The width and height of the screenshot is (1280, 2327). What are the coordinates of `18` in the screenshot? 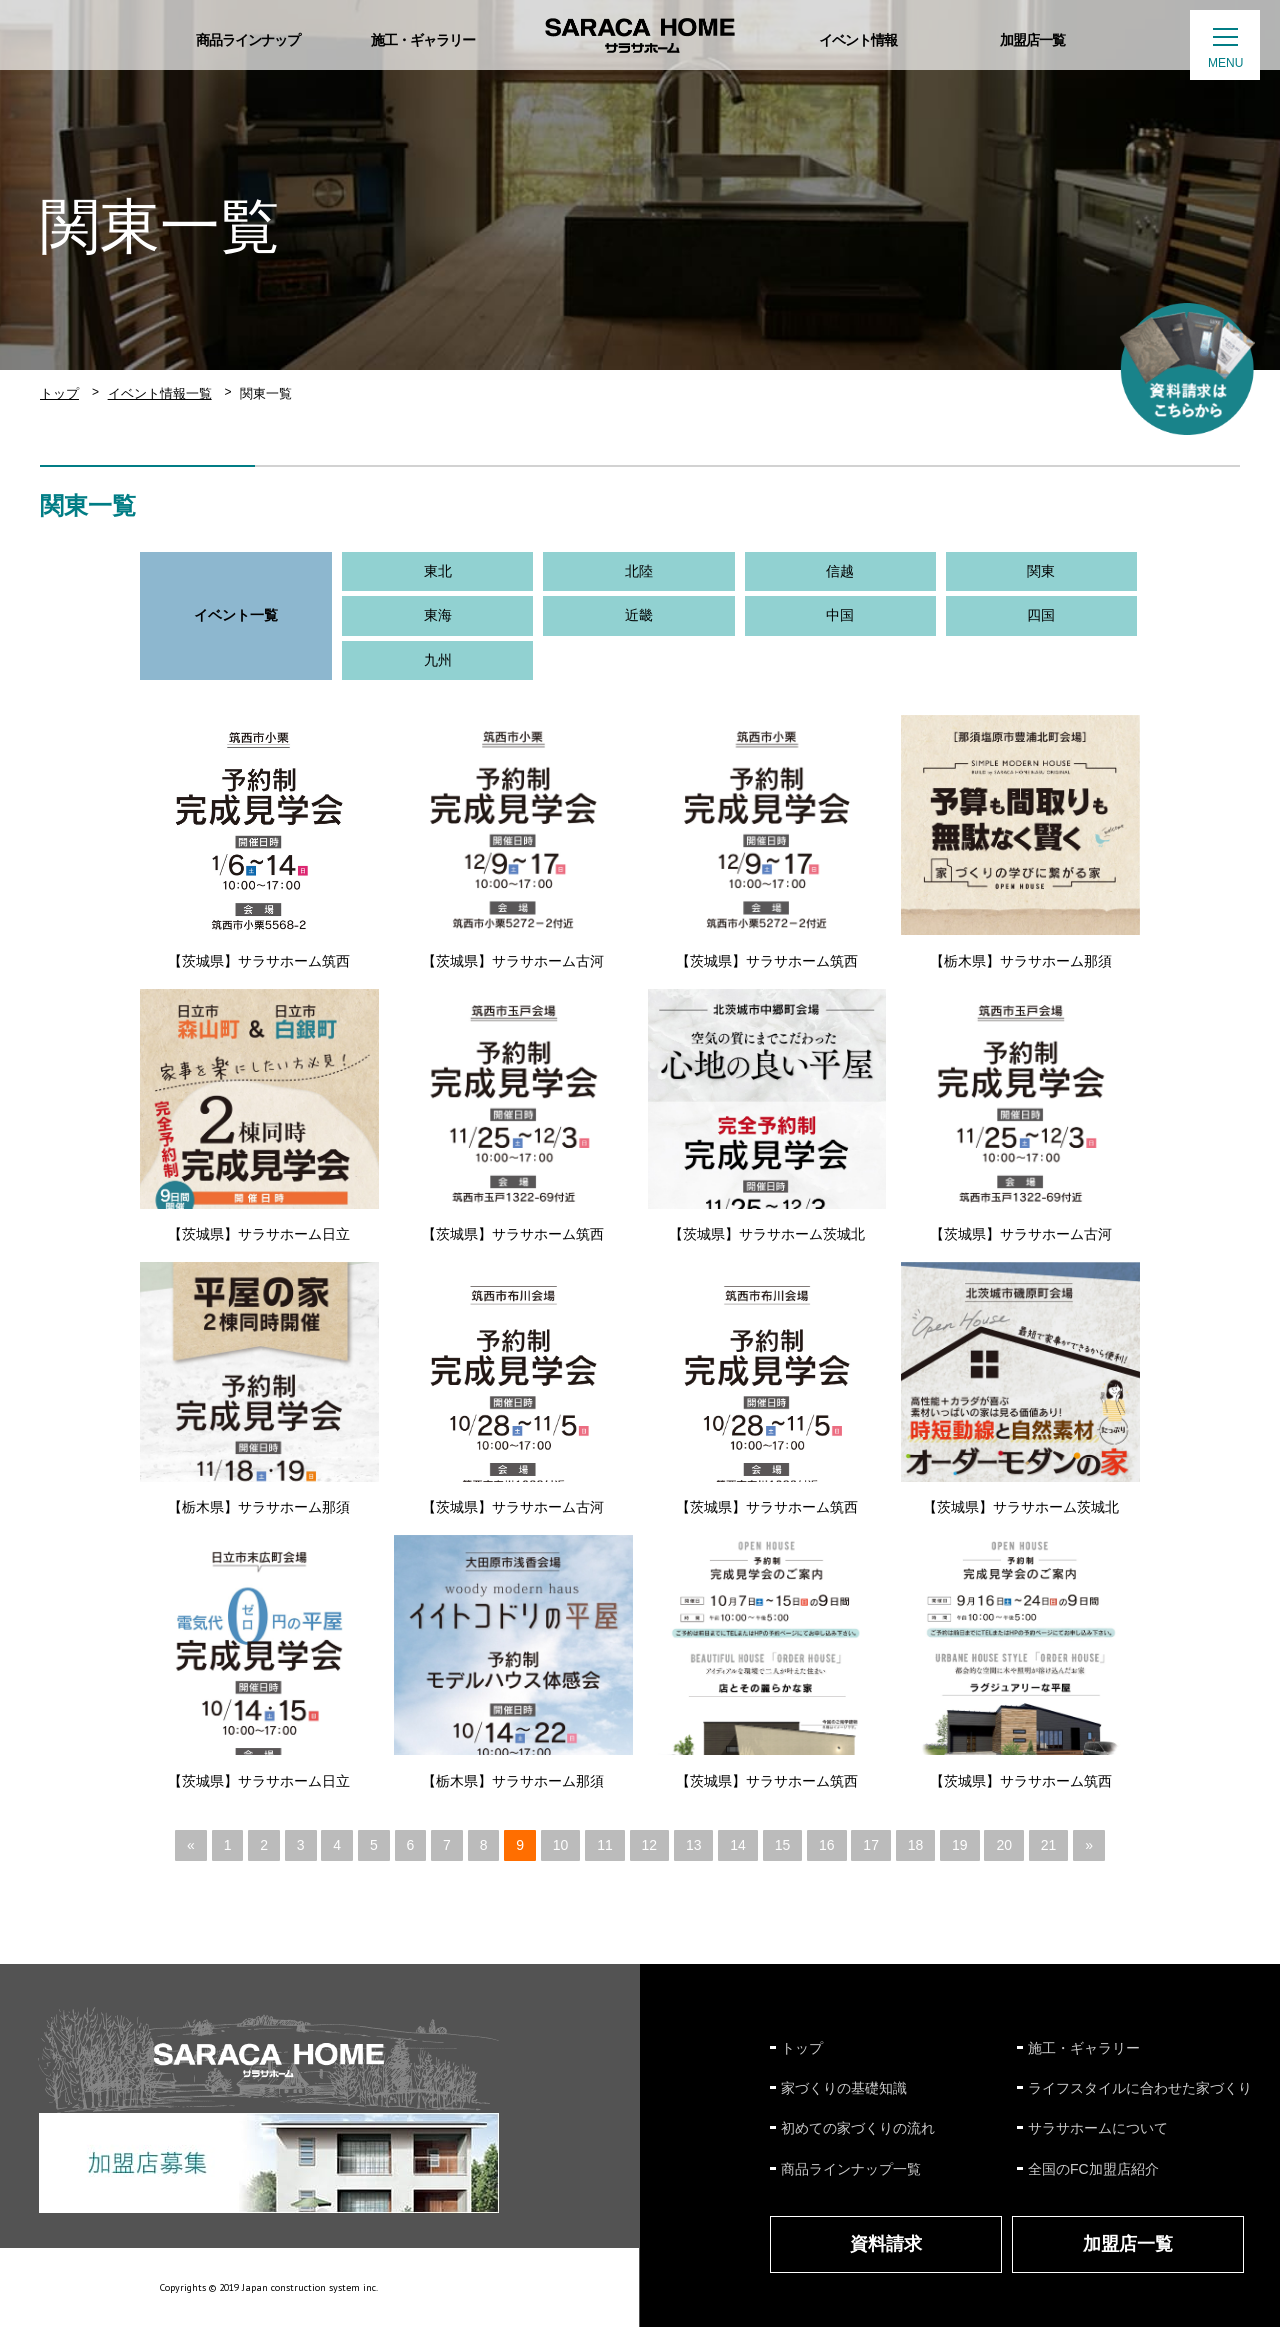 It's located at (916, 1845).